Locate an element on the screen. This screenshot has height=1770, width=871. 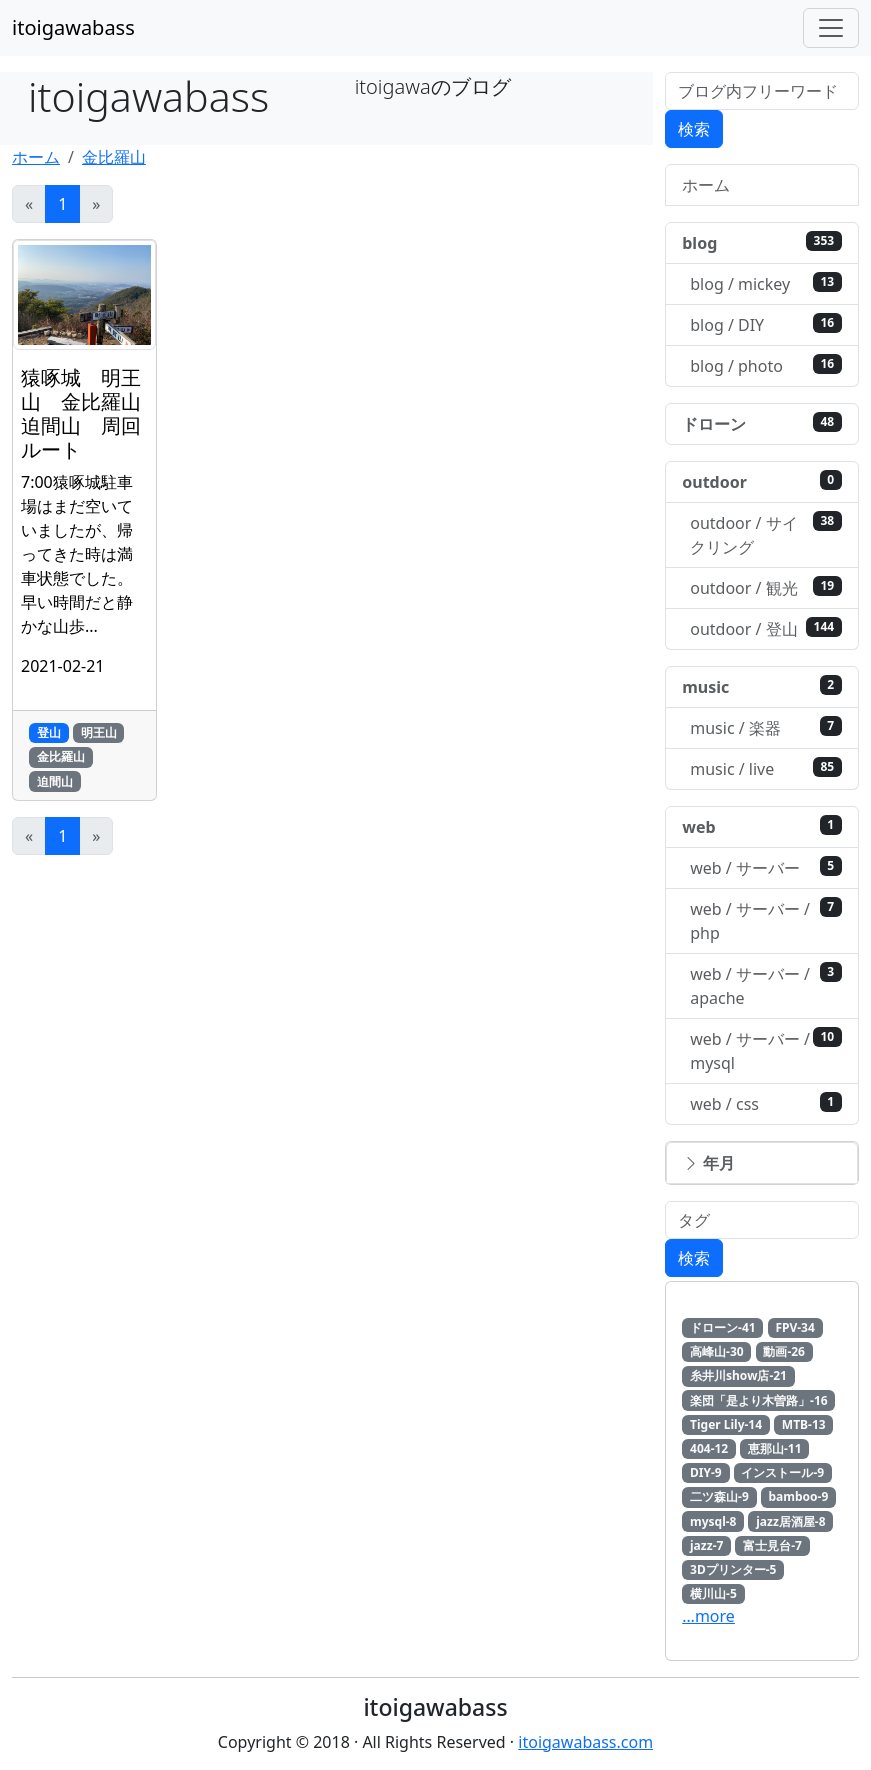
jazz居酒屋-8 is located at coordinates (790, 1521).